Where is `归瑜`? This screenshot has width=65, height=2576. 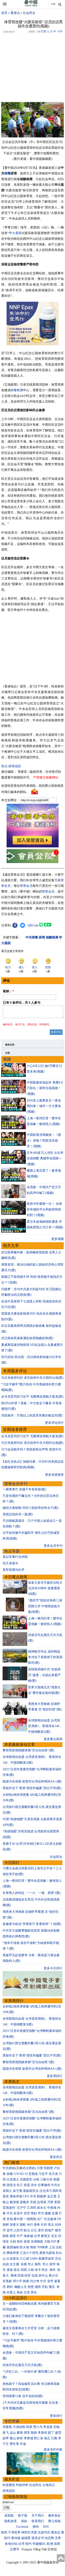 归瑜 is located at coordinates (56, 2429).